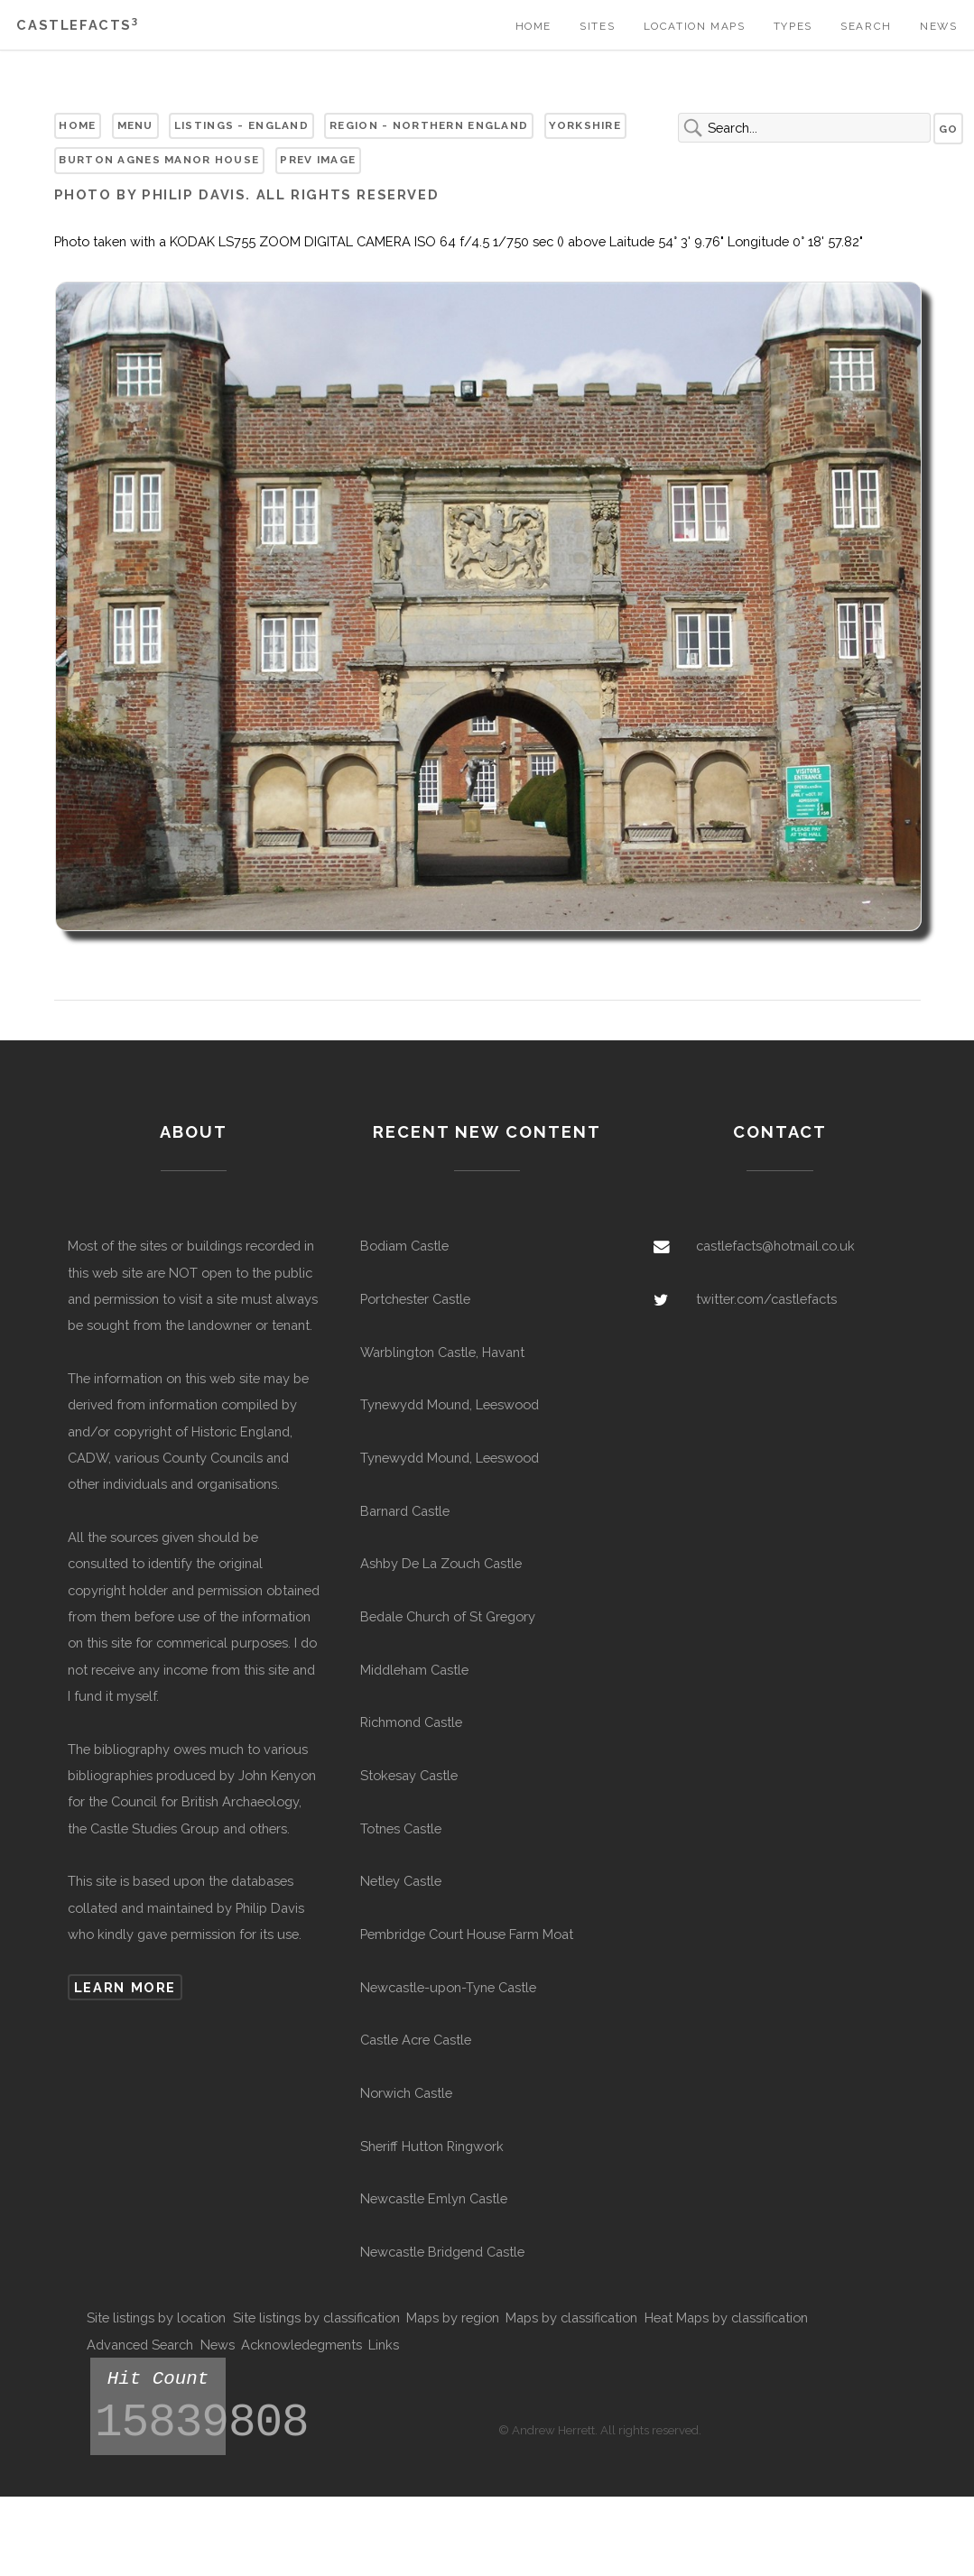 This screenshot has height=2576, width=974. I want to click on Learn more, so click(125, 1987).